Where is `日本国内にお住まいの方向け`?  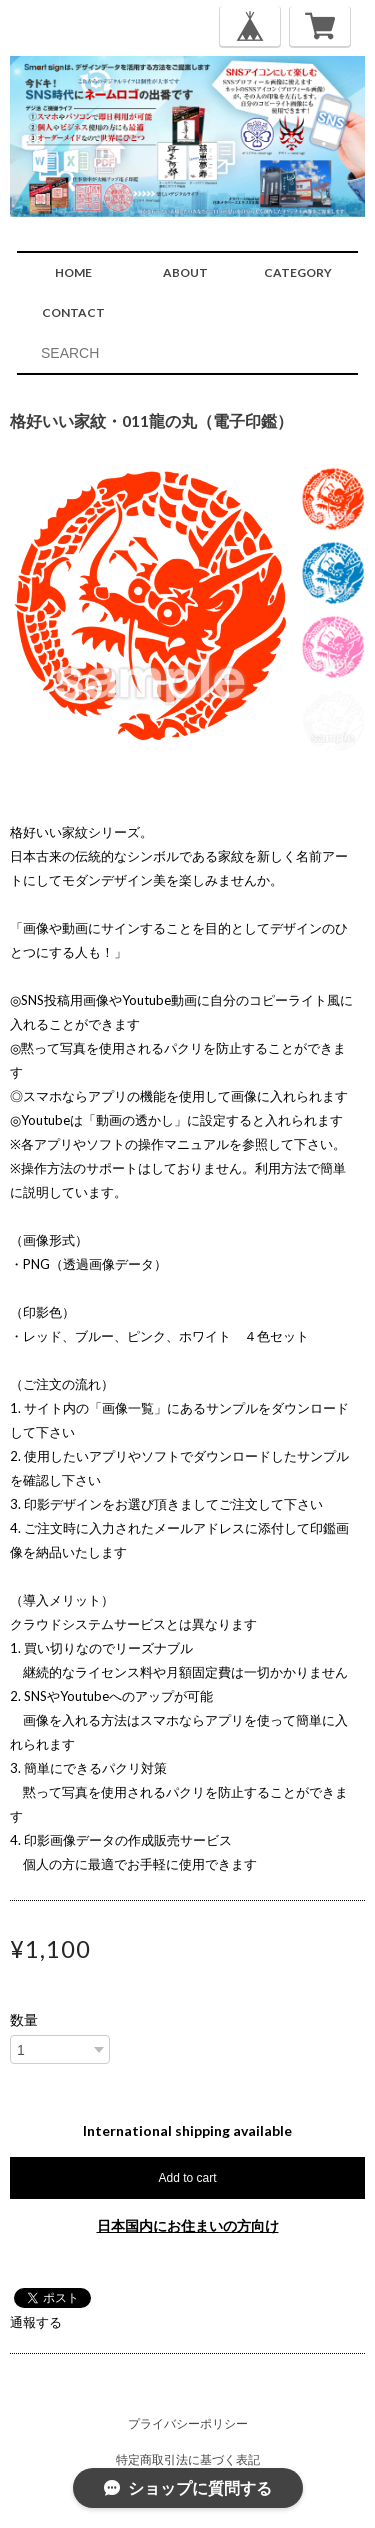
日本国内にお住まいの方向け is located at coordinates (188, 2225).